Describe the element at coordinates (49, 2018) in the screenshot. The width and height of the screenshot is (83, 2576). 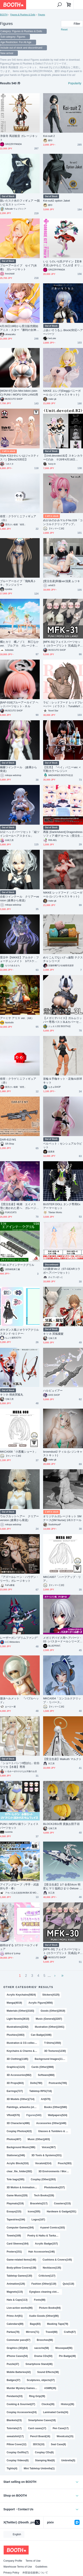
I see `Music (General)(2287)` at that location.